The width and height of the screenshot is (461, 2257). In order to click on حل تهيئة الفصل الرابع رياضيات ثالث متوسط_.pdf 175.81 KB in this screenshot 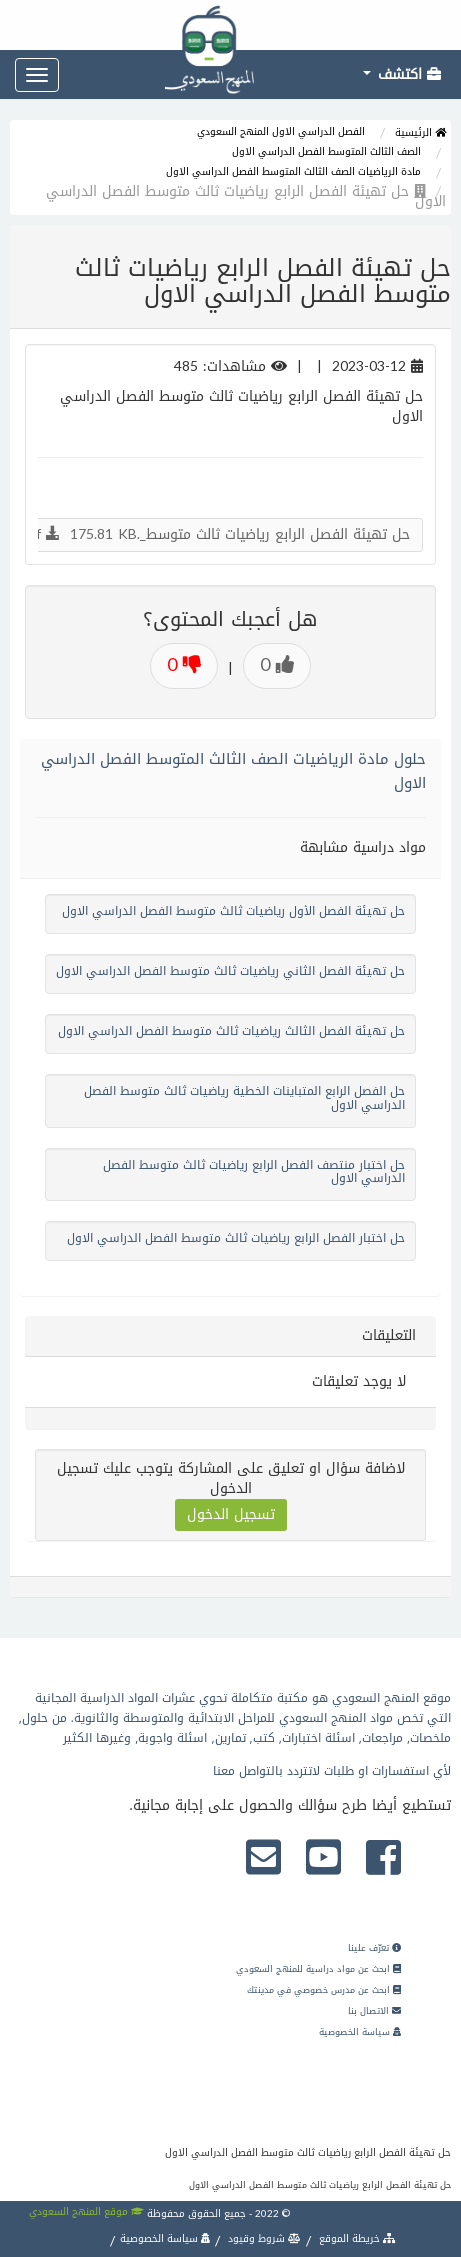, I will do `click(215, 534)`.